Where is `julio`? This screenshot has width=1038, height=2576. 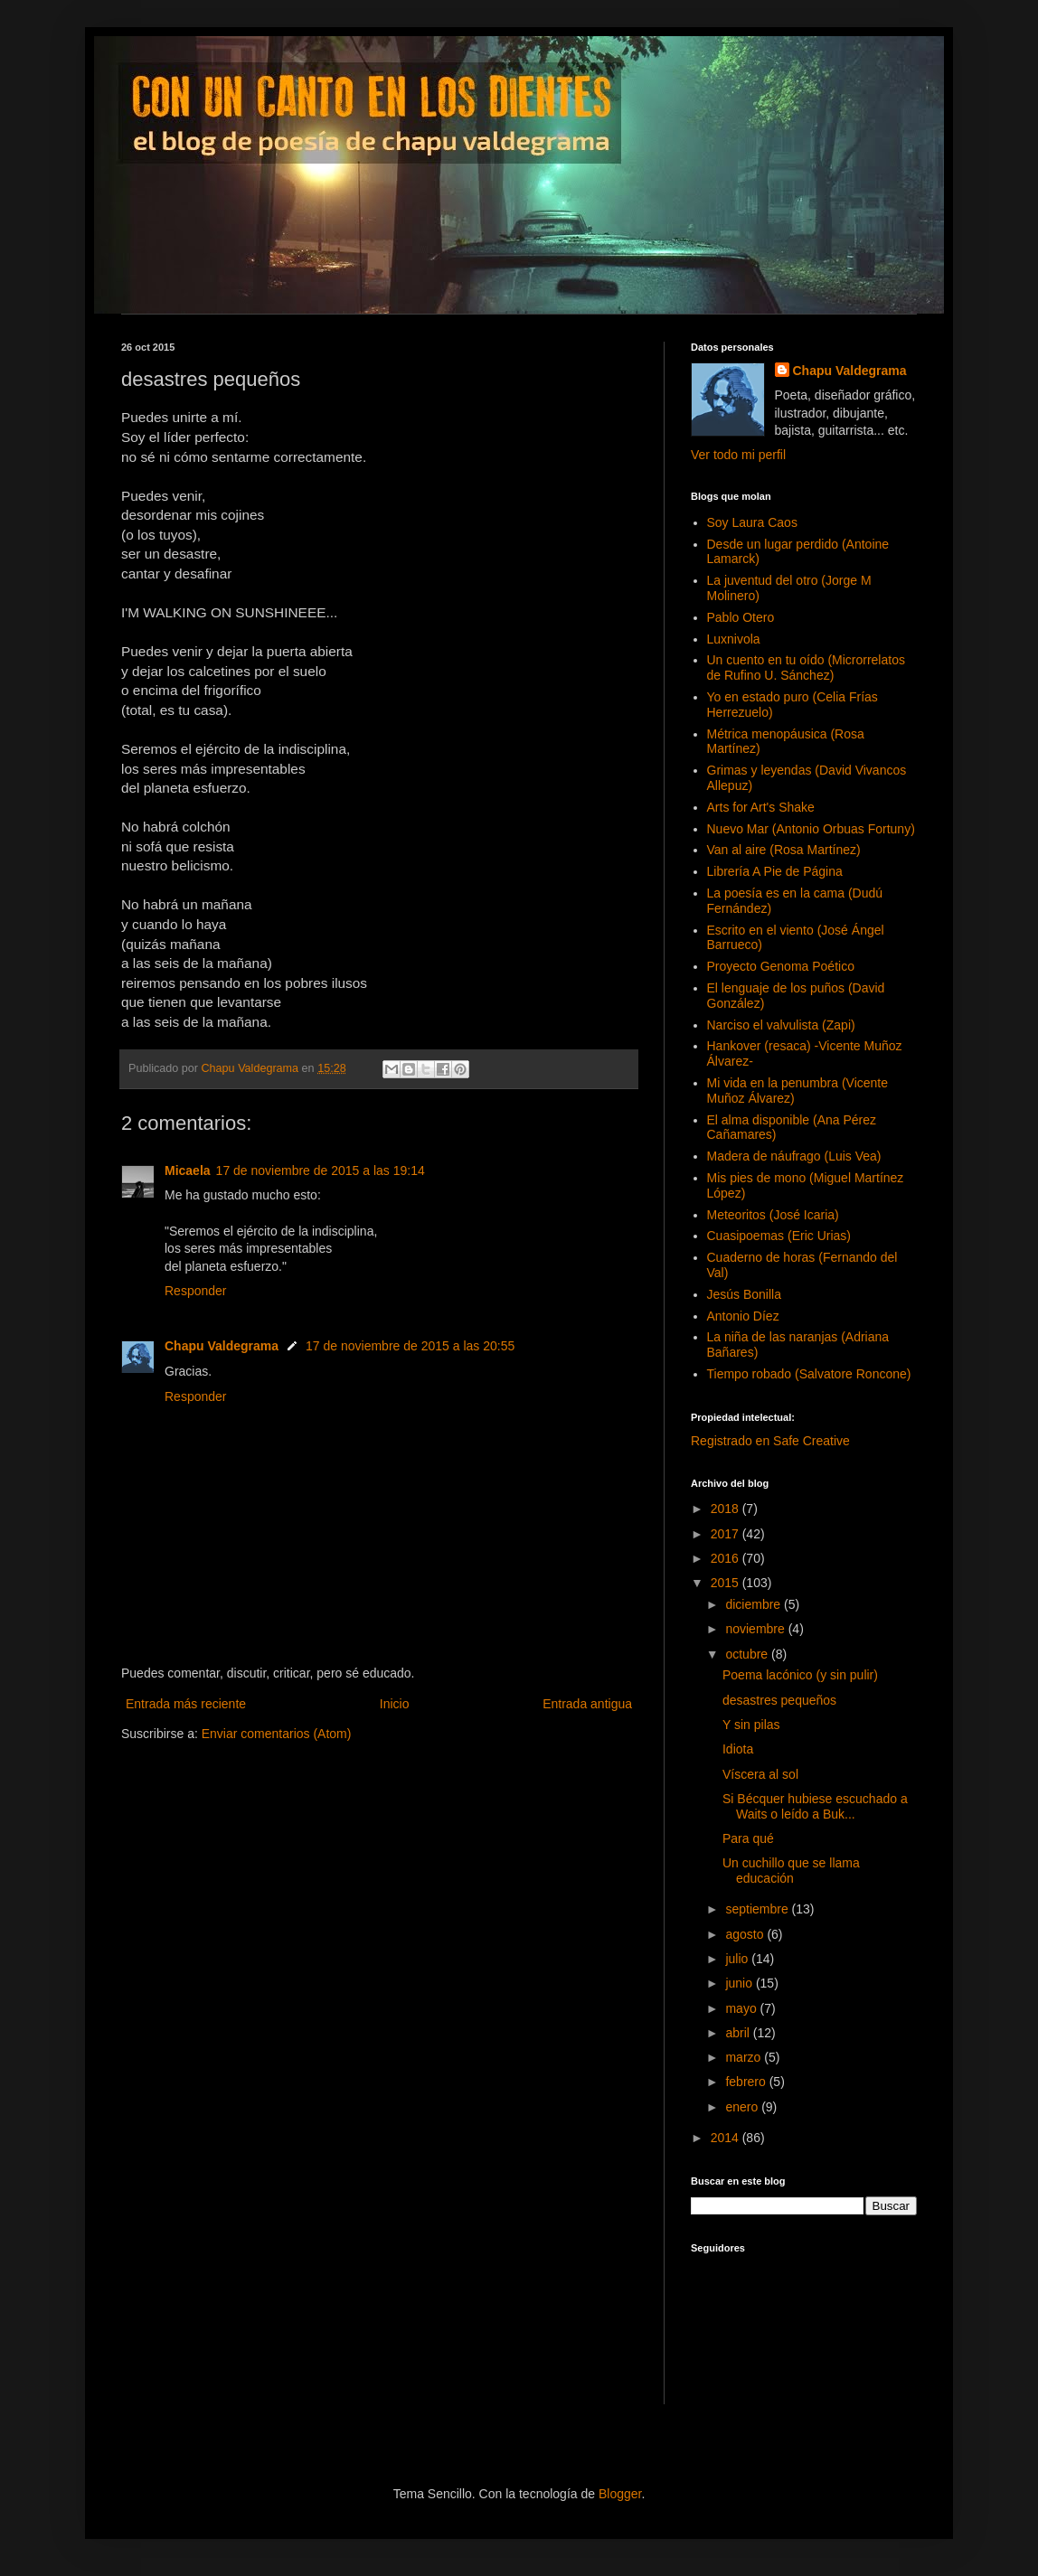 julio is located at coordinates (738, 1958).